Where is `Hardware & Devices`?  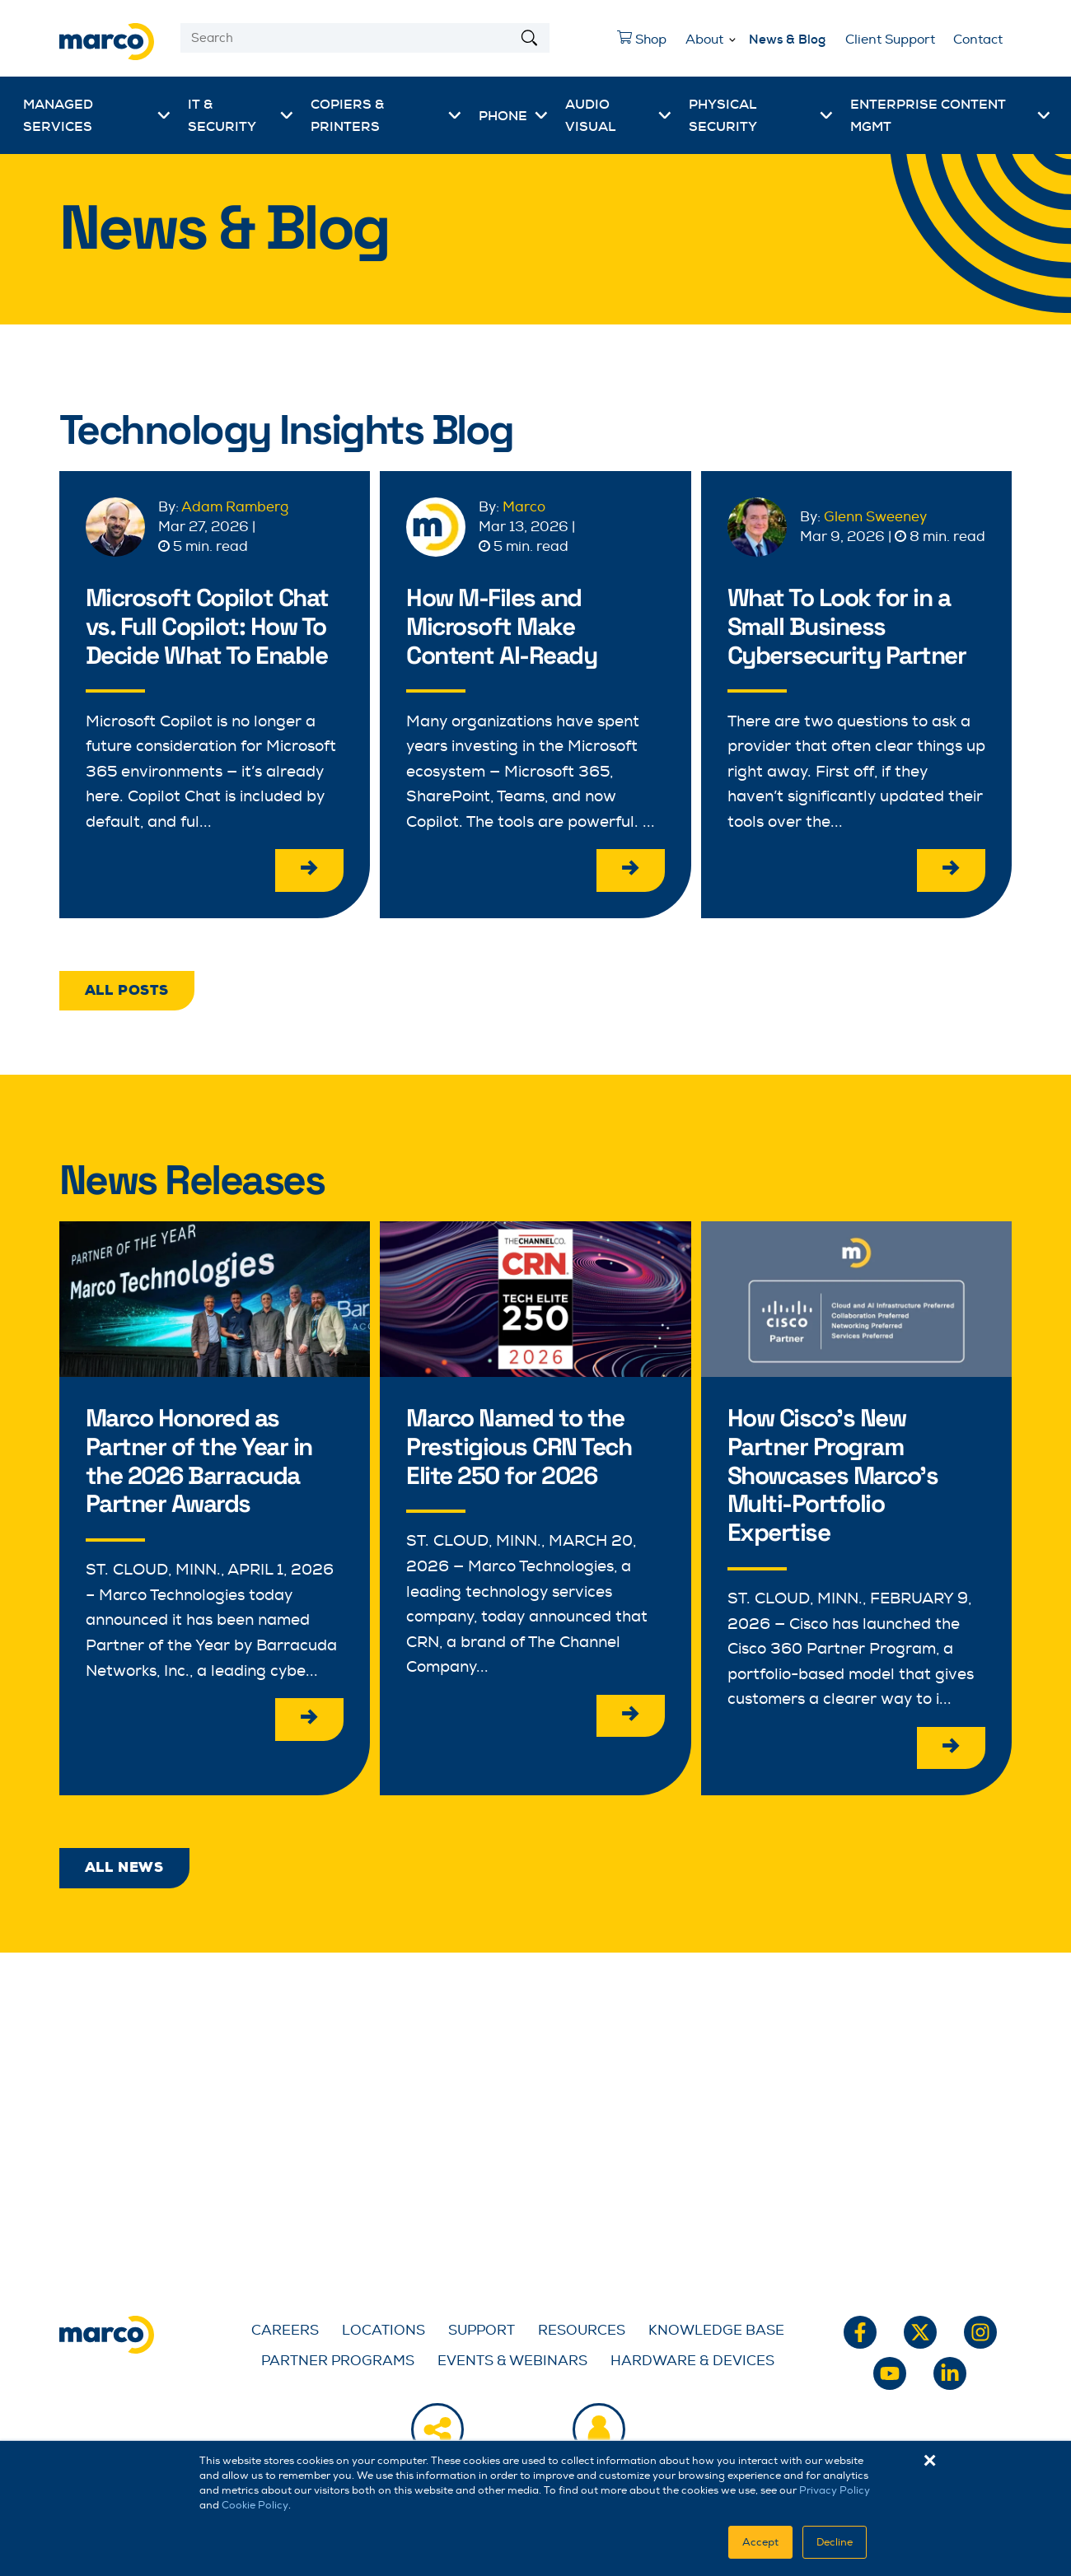
Hardware & Devices is located at coordinates (692, 2356).